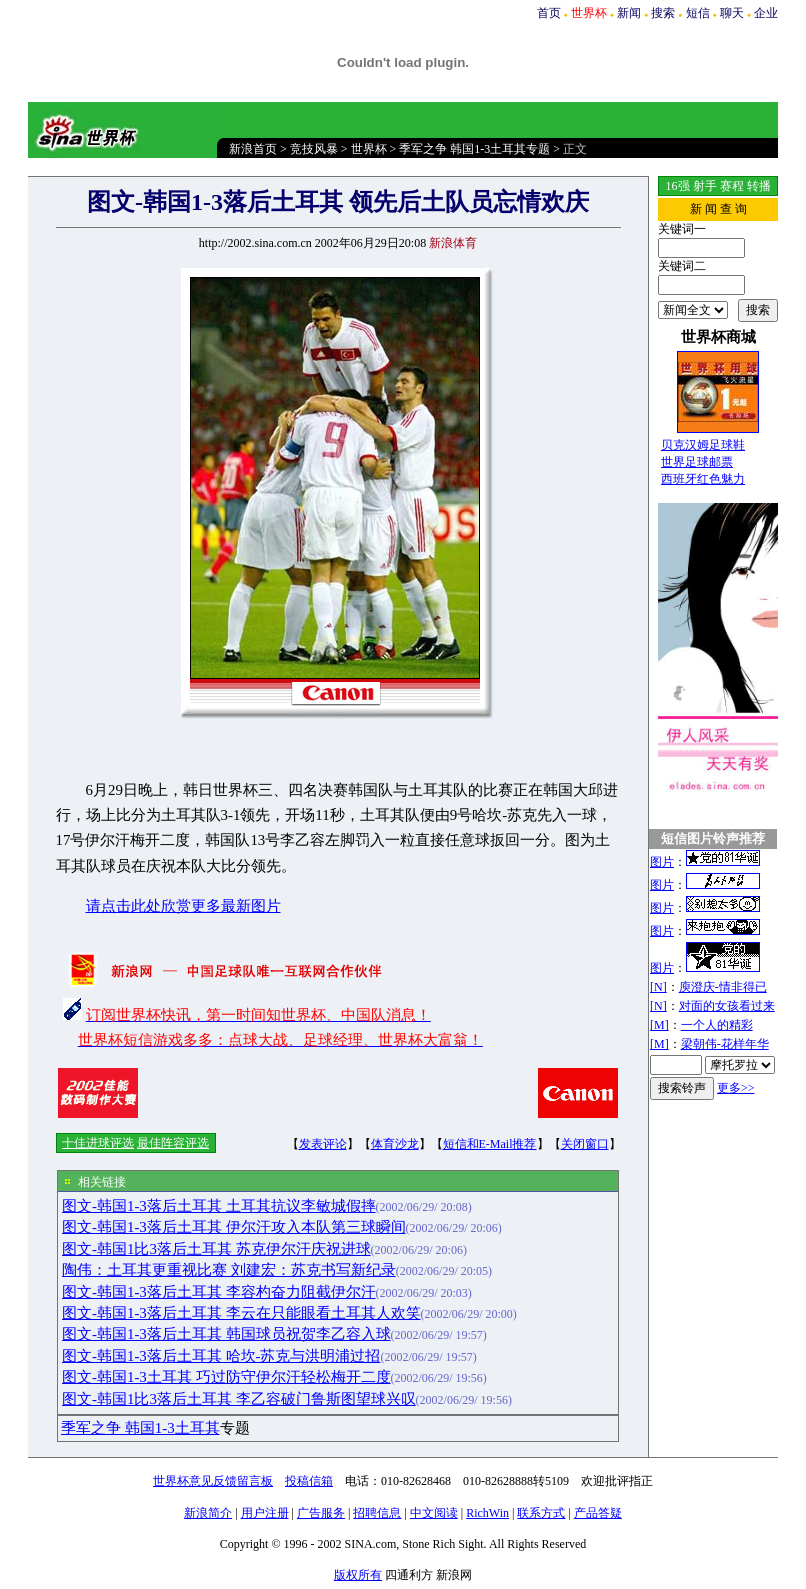  Describe the element at coordinates (229, 1270) in the screenshot. I see `陶伟：土耳其更重视比赛 刘建宏：苏克书写新纪录` at that location.